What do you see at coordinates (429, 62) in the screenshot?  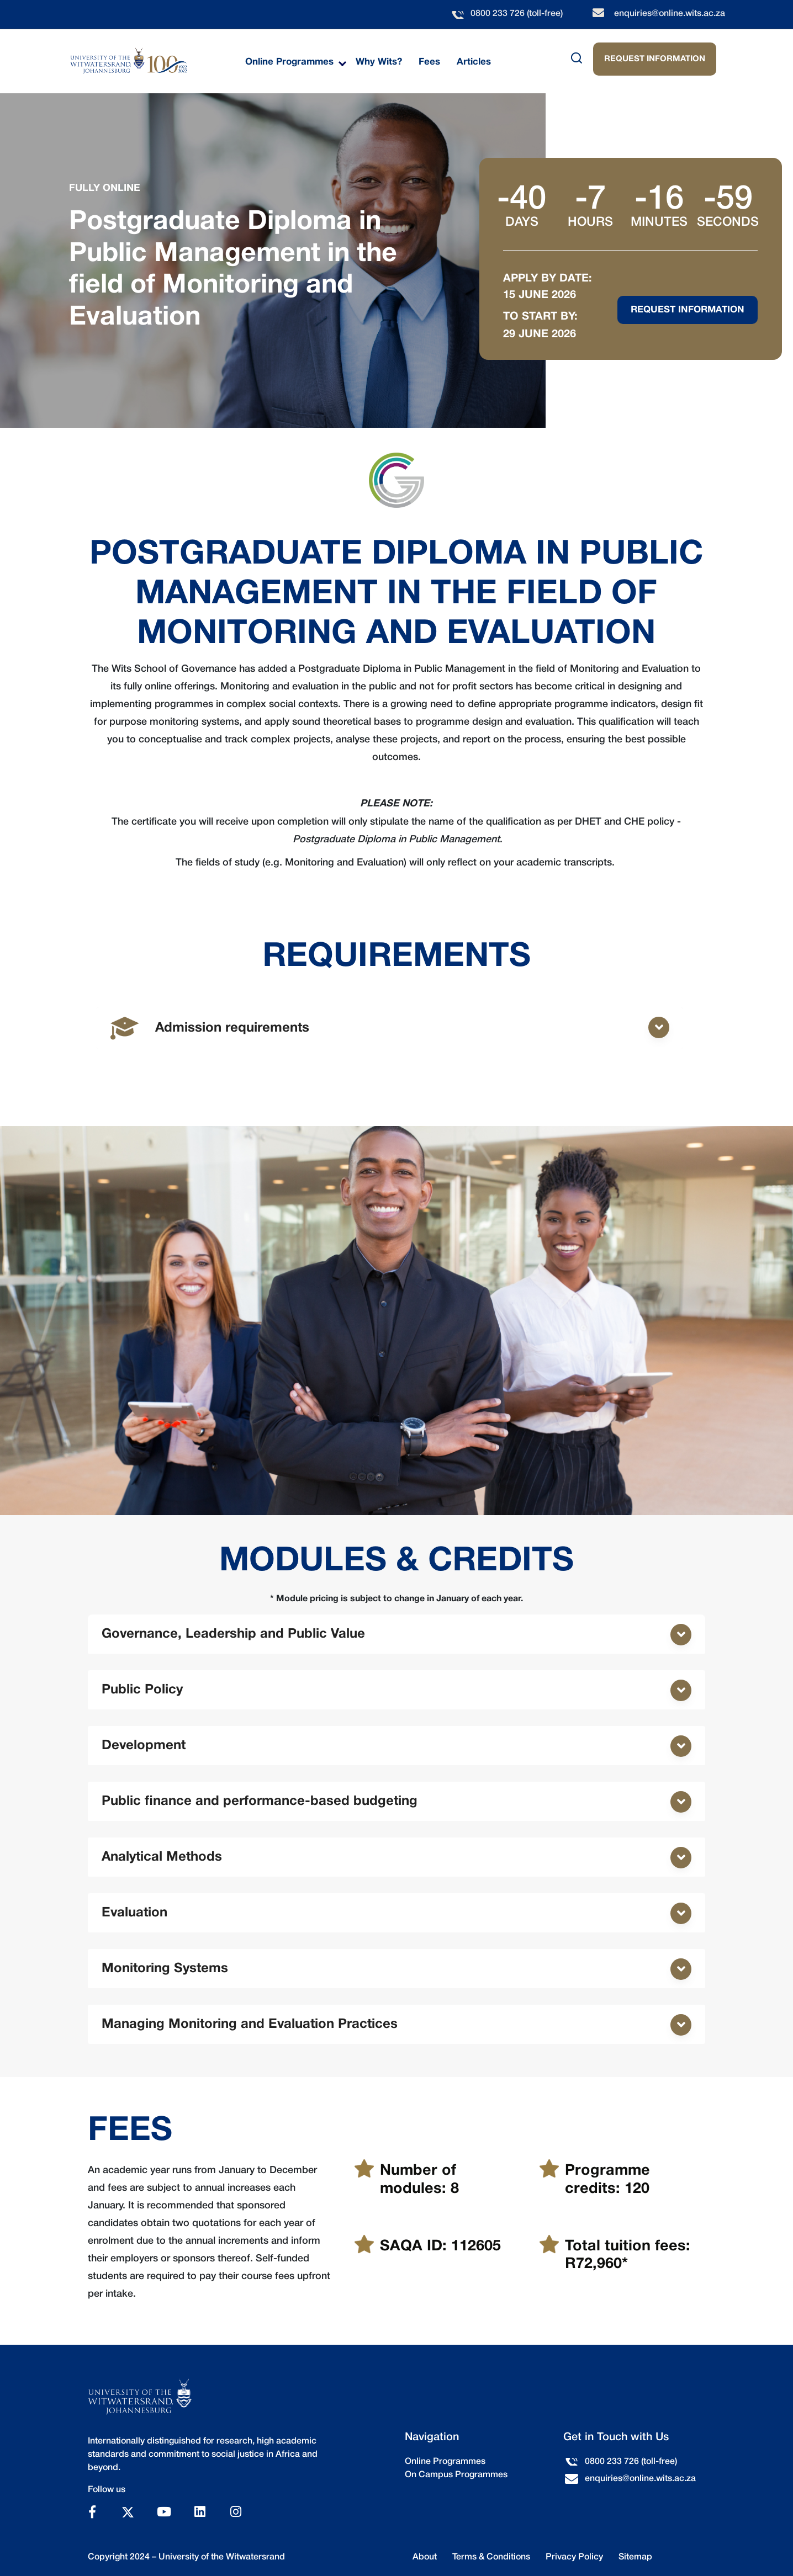 I see `Fees [menuitem]` at bounding box center [429, 62].